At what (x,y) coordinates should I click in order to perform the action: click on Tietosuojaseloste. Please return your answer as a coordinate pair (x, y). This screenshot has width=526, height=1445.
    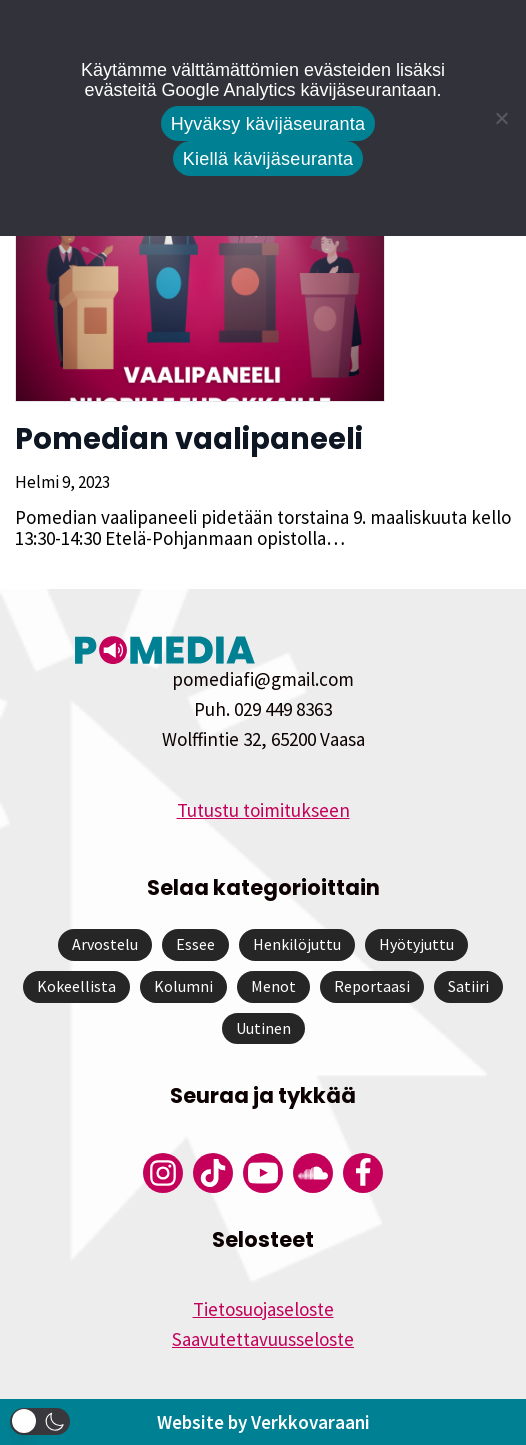
    Looking at the image, I should click on (263, 1309).